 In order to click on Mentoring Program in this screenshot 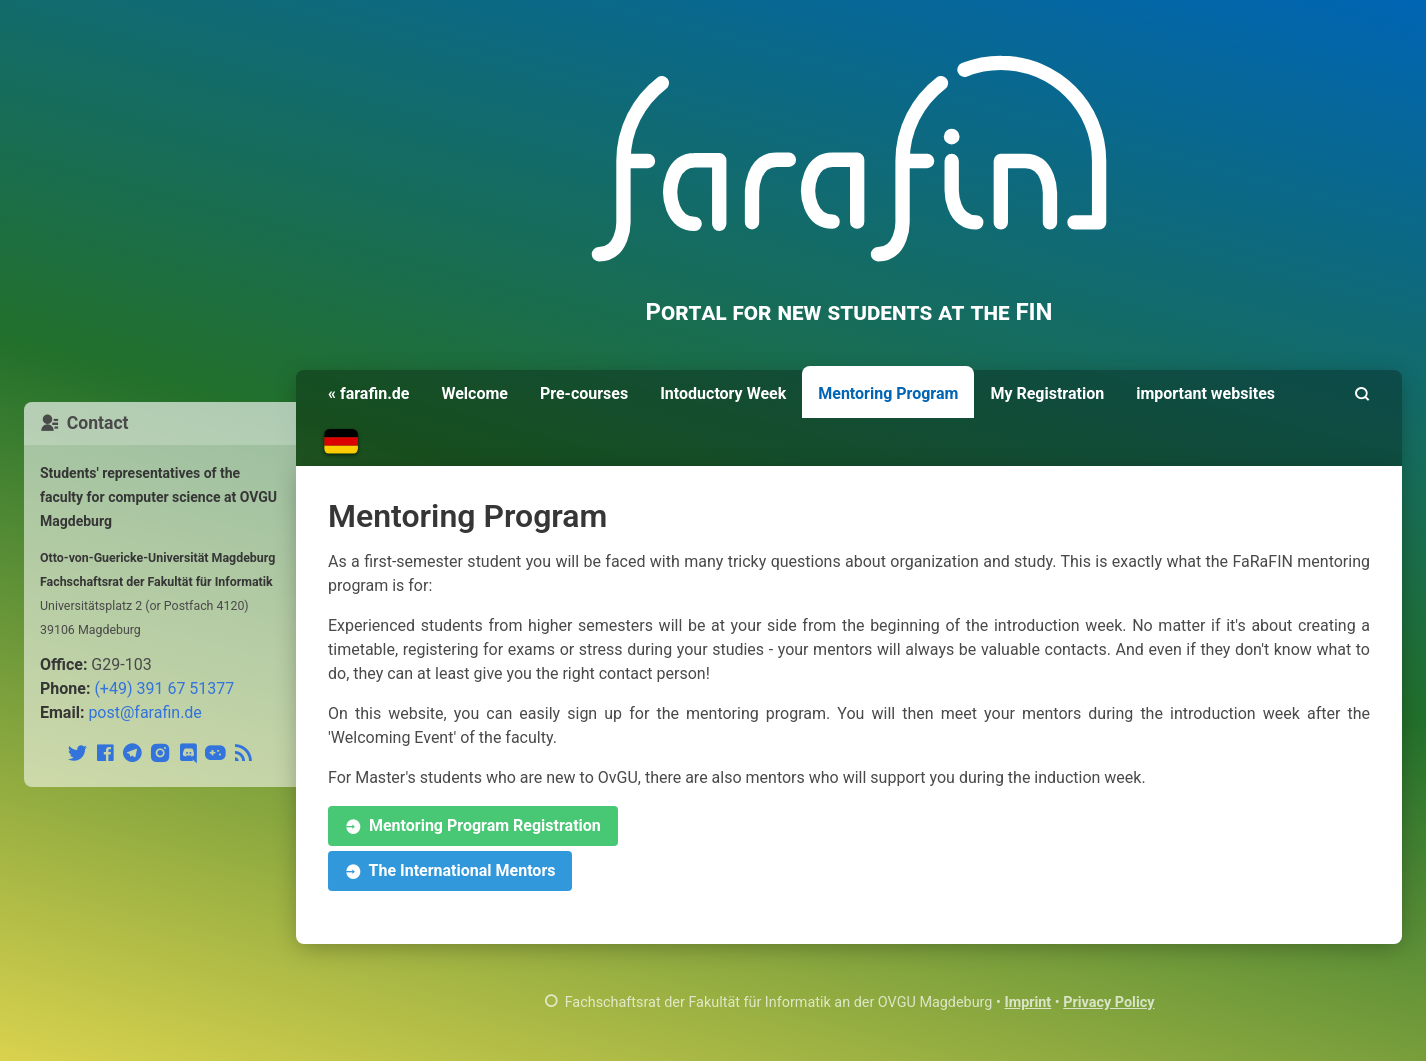, I will do `click(888, 393)`.